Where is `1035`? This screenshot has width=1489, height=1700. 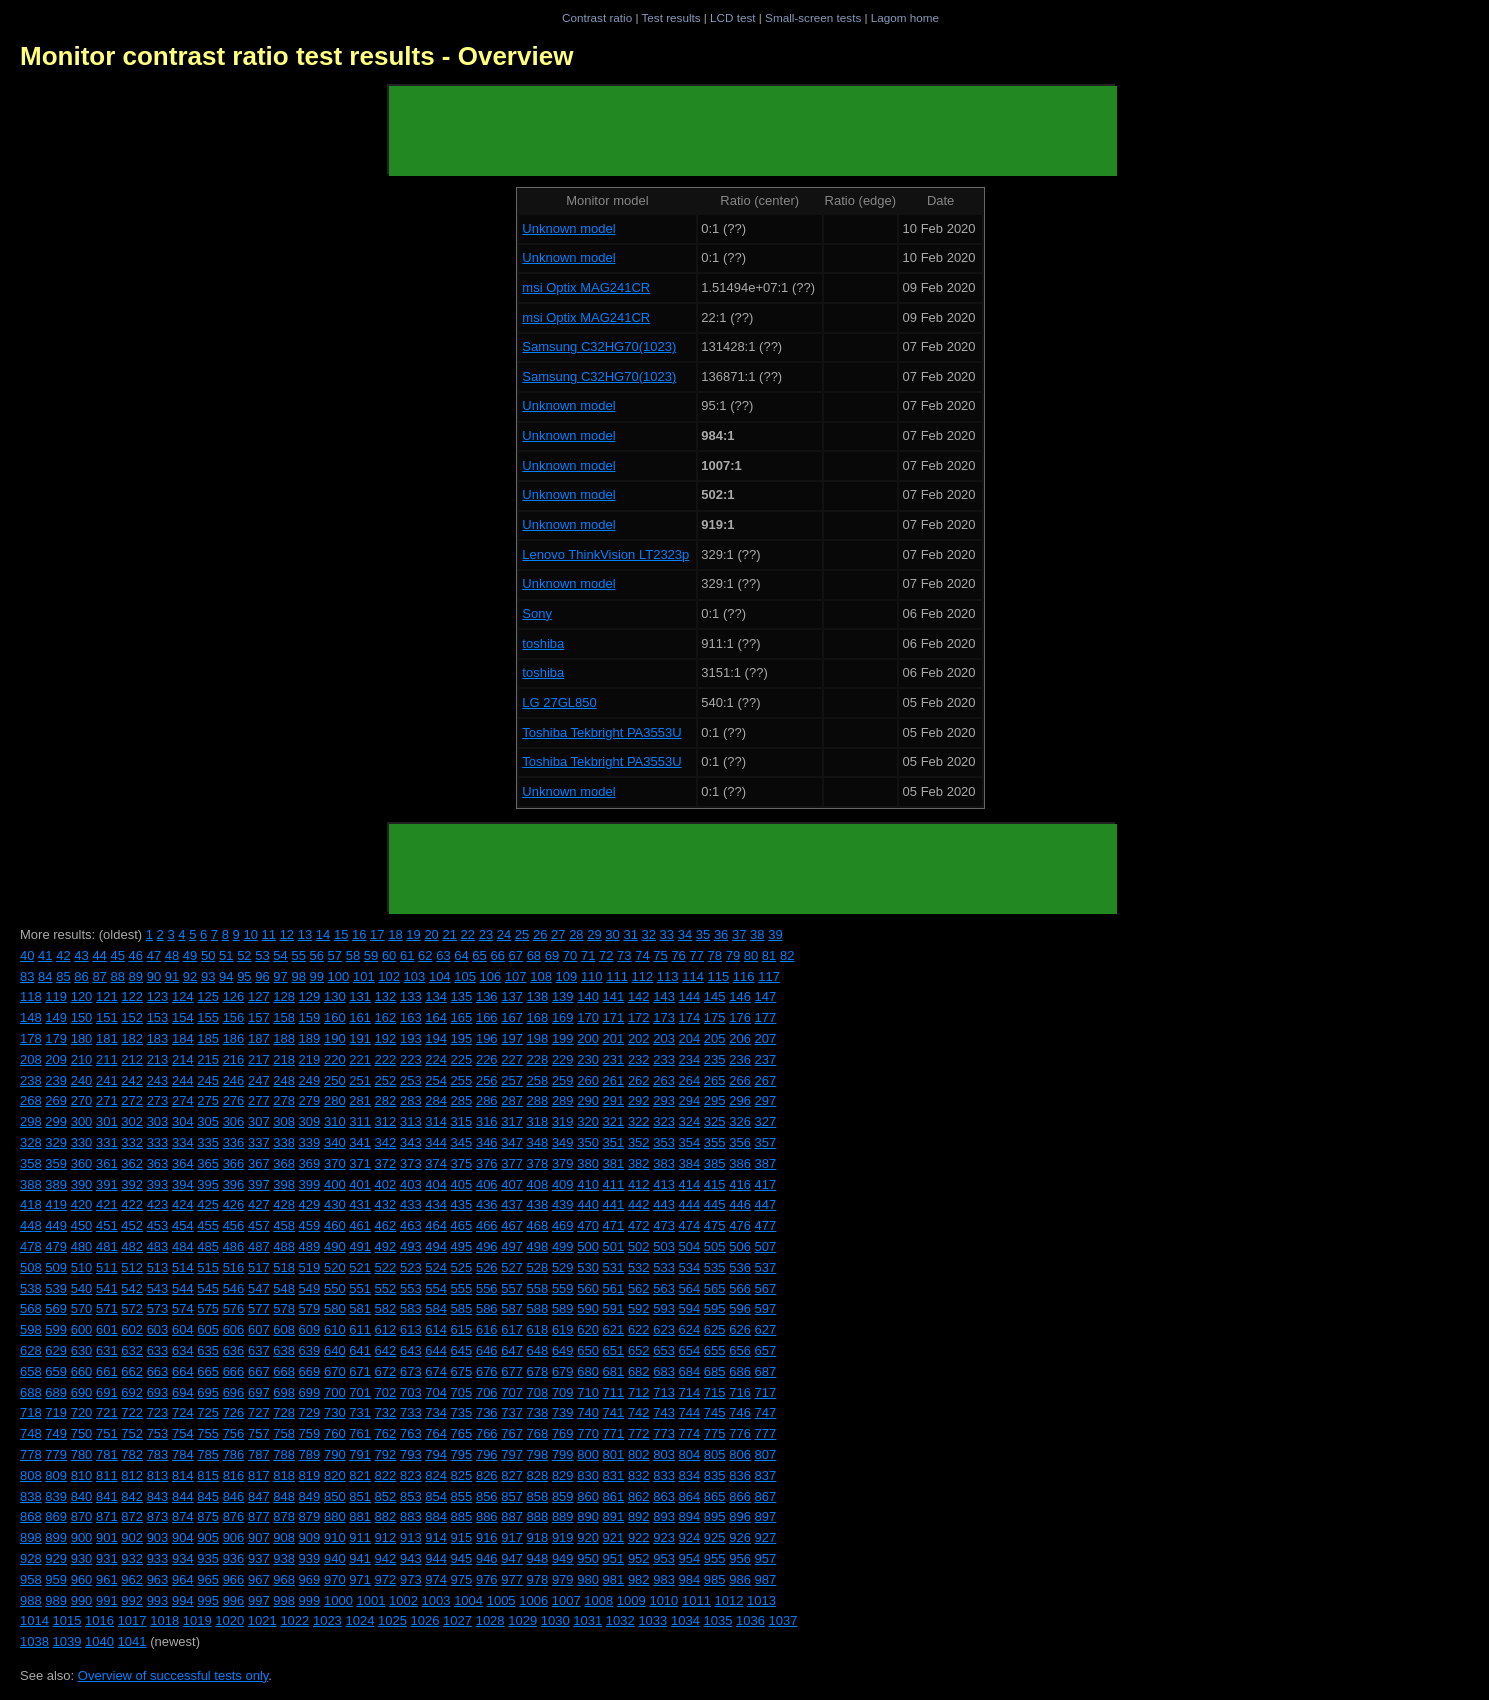
1035 is located at coordinates (717, 1620).